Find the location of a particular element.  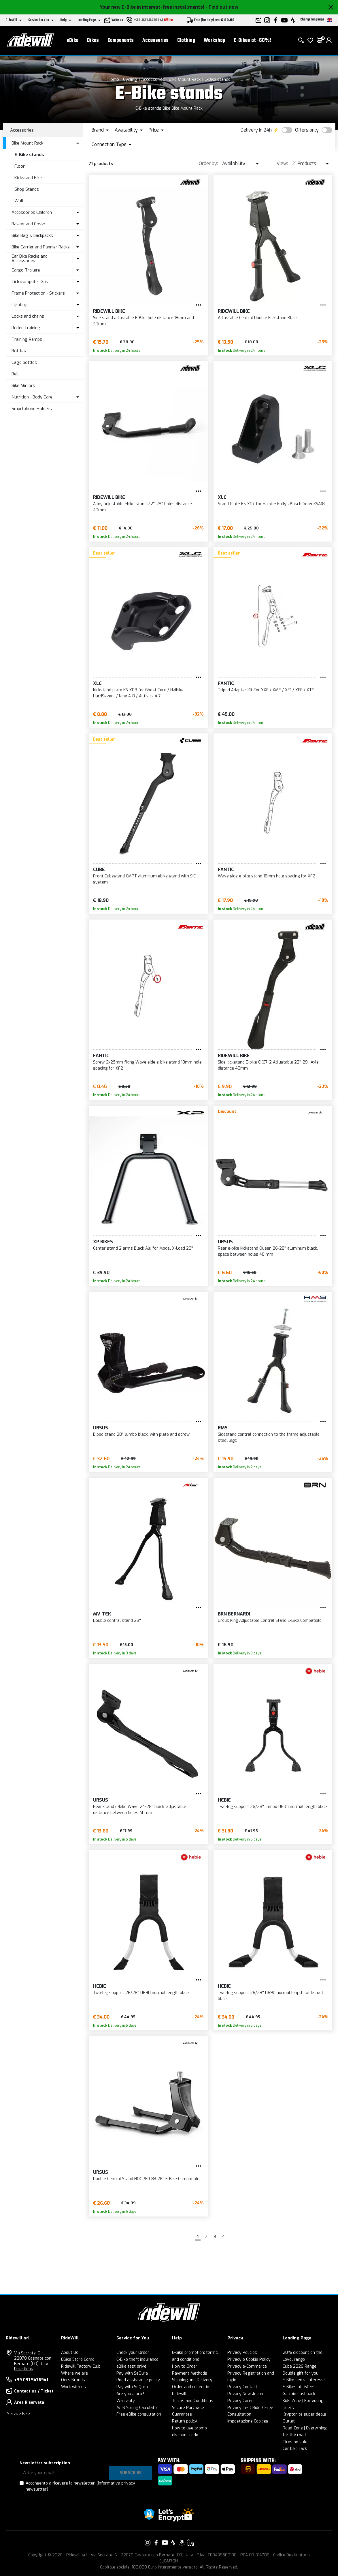

Tires on sale is located at coordinates (295, 2442).